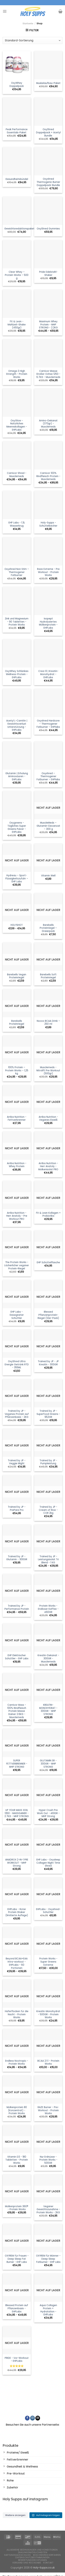  I want to click on [Isopept Hydrolysiertes Molkenprotein - EHPLabs], so click(48, 601).